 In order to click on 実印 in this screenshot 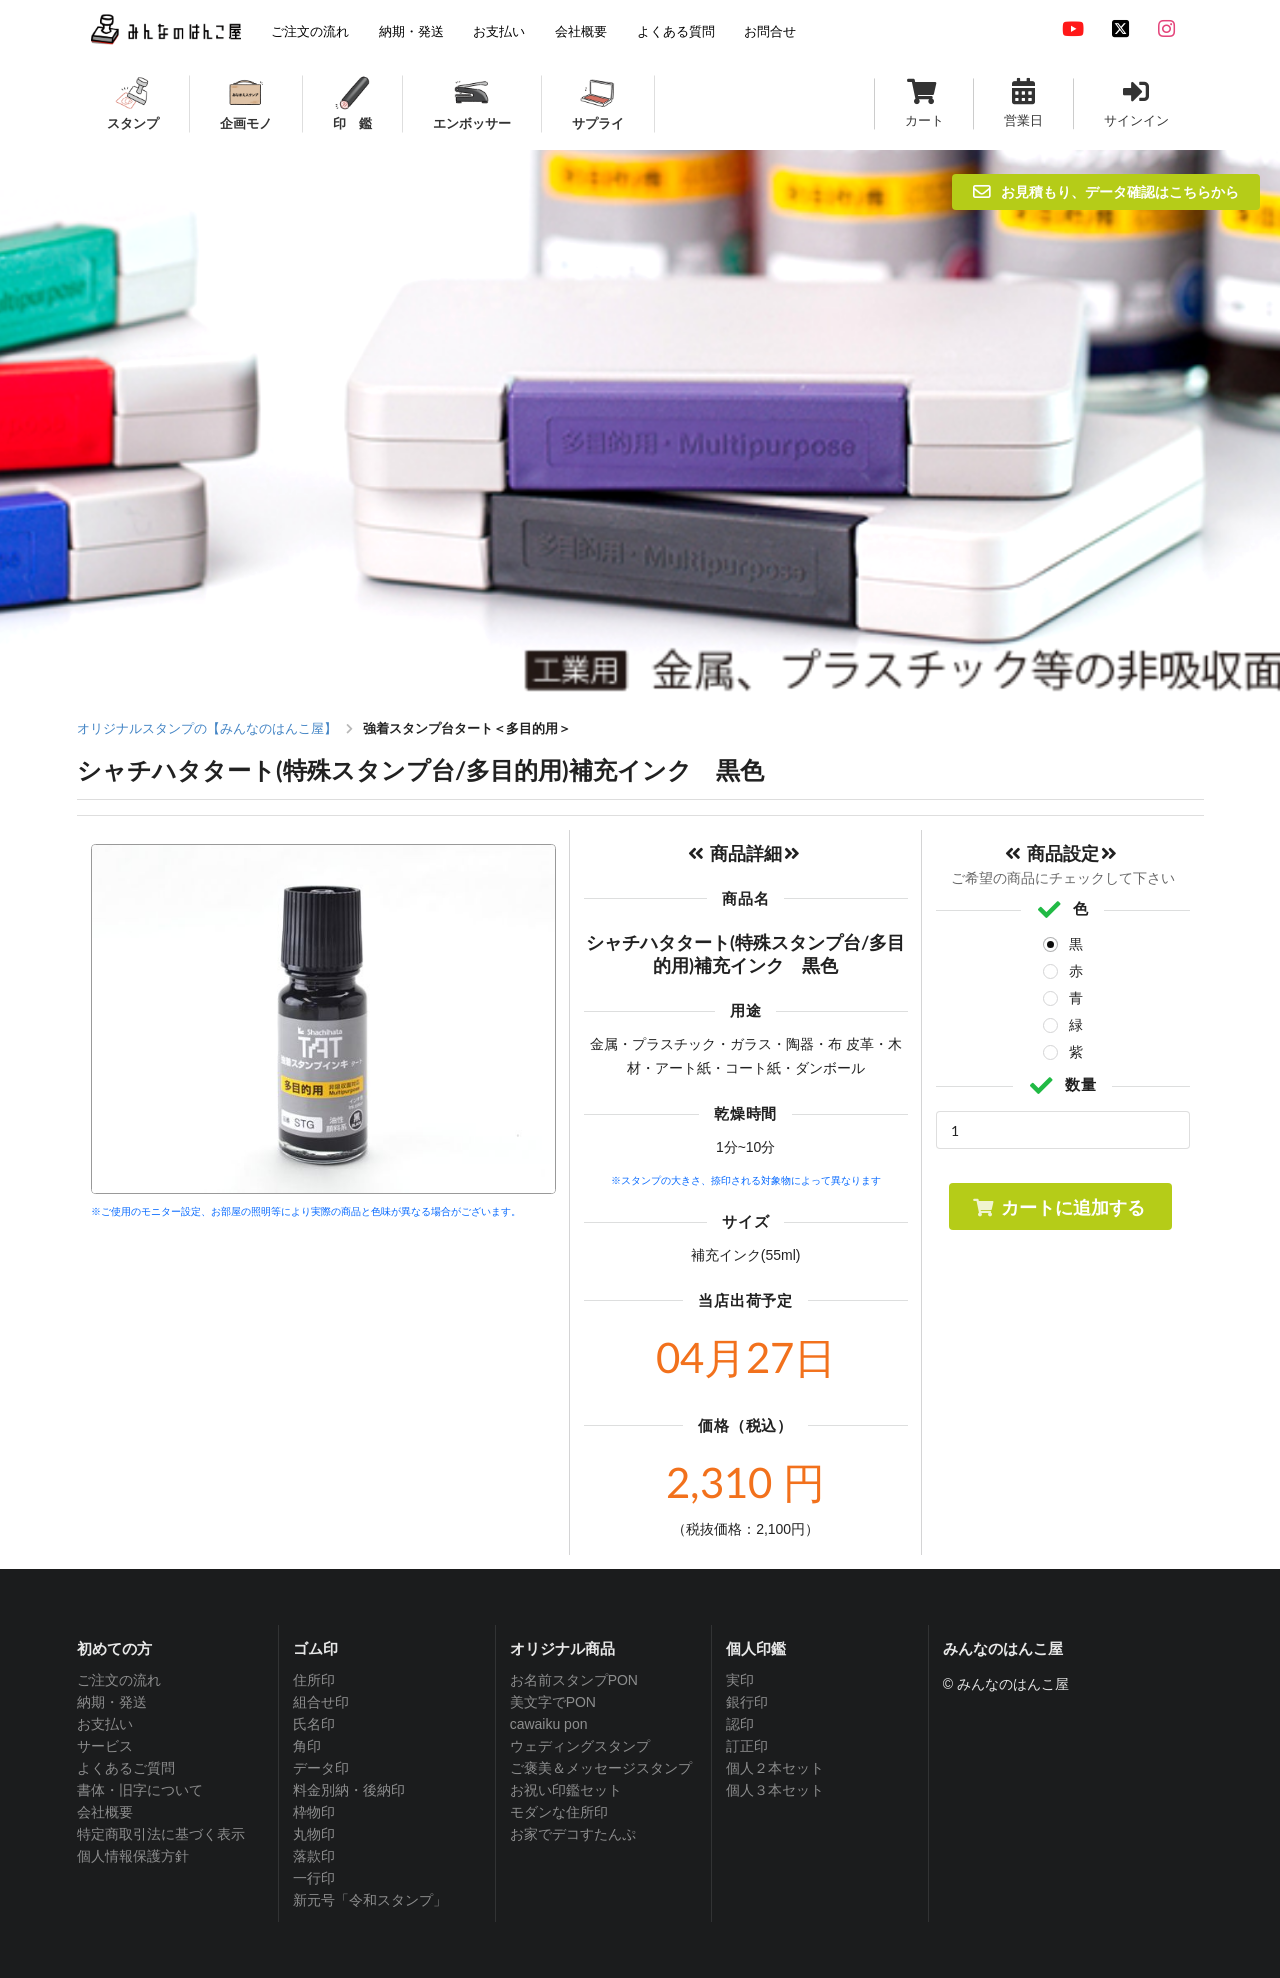, I will do `click(740, 1680)`.